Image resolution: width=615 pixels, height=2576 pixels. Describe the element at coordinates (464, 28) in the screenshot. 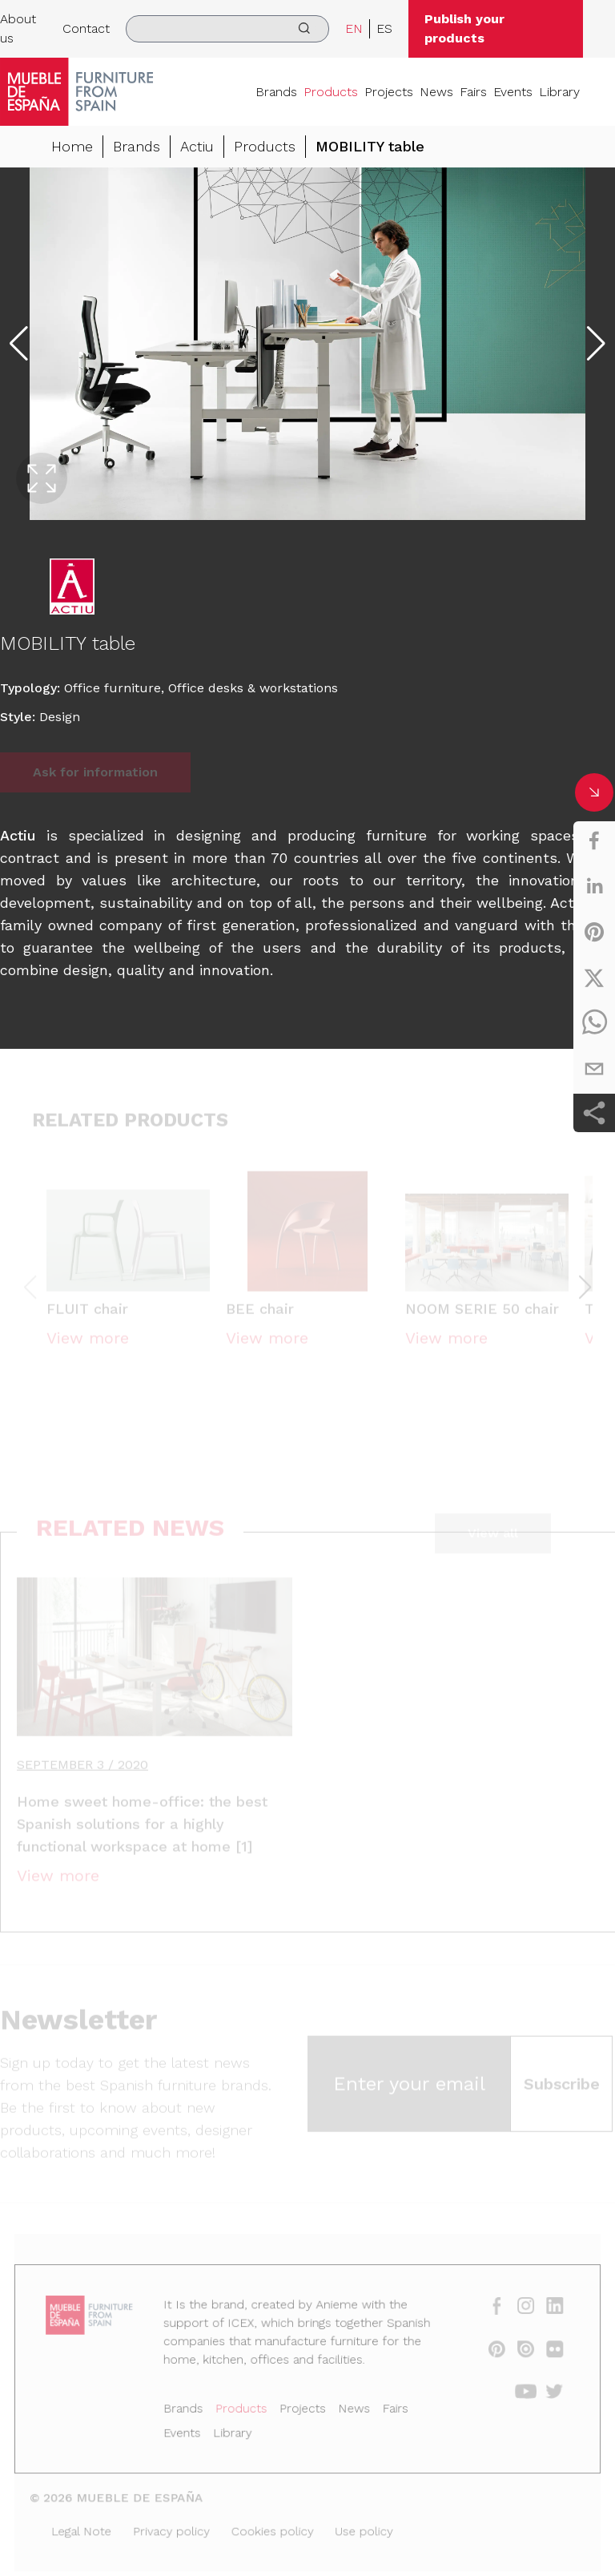

I see `Publish your products` at that location.